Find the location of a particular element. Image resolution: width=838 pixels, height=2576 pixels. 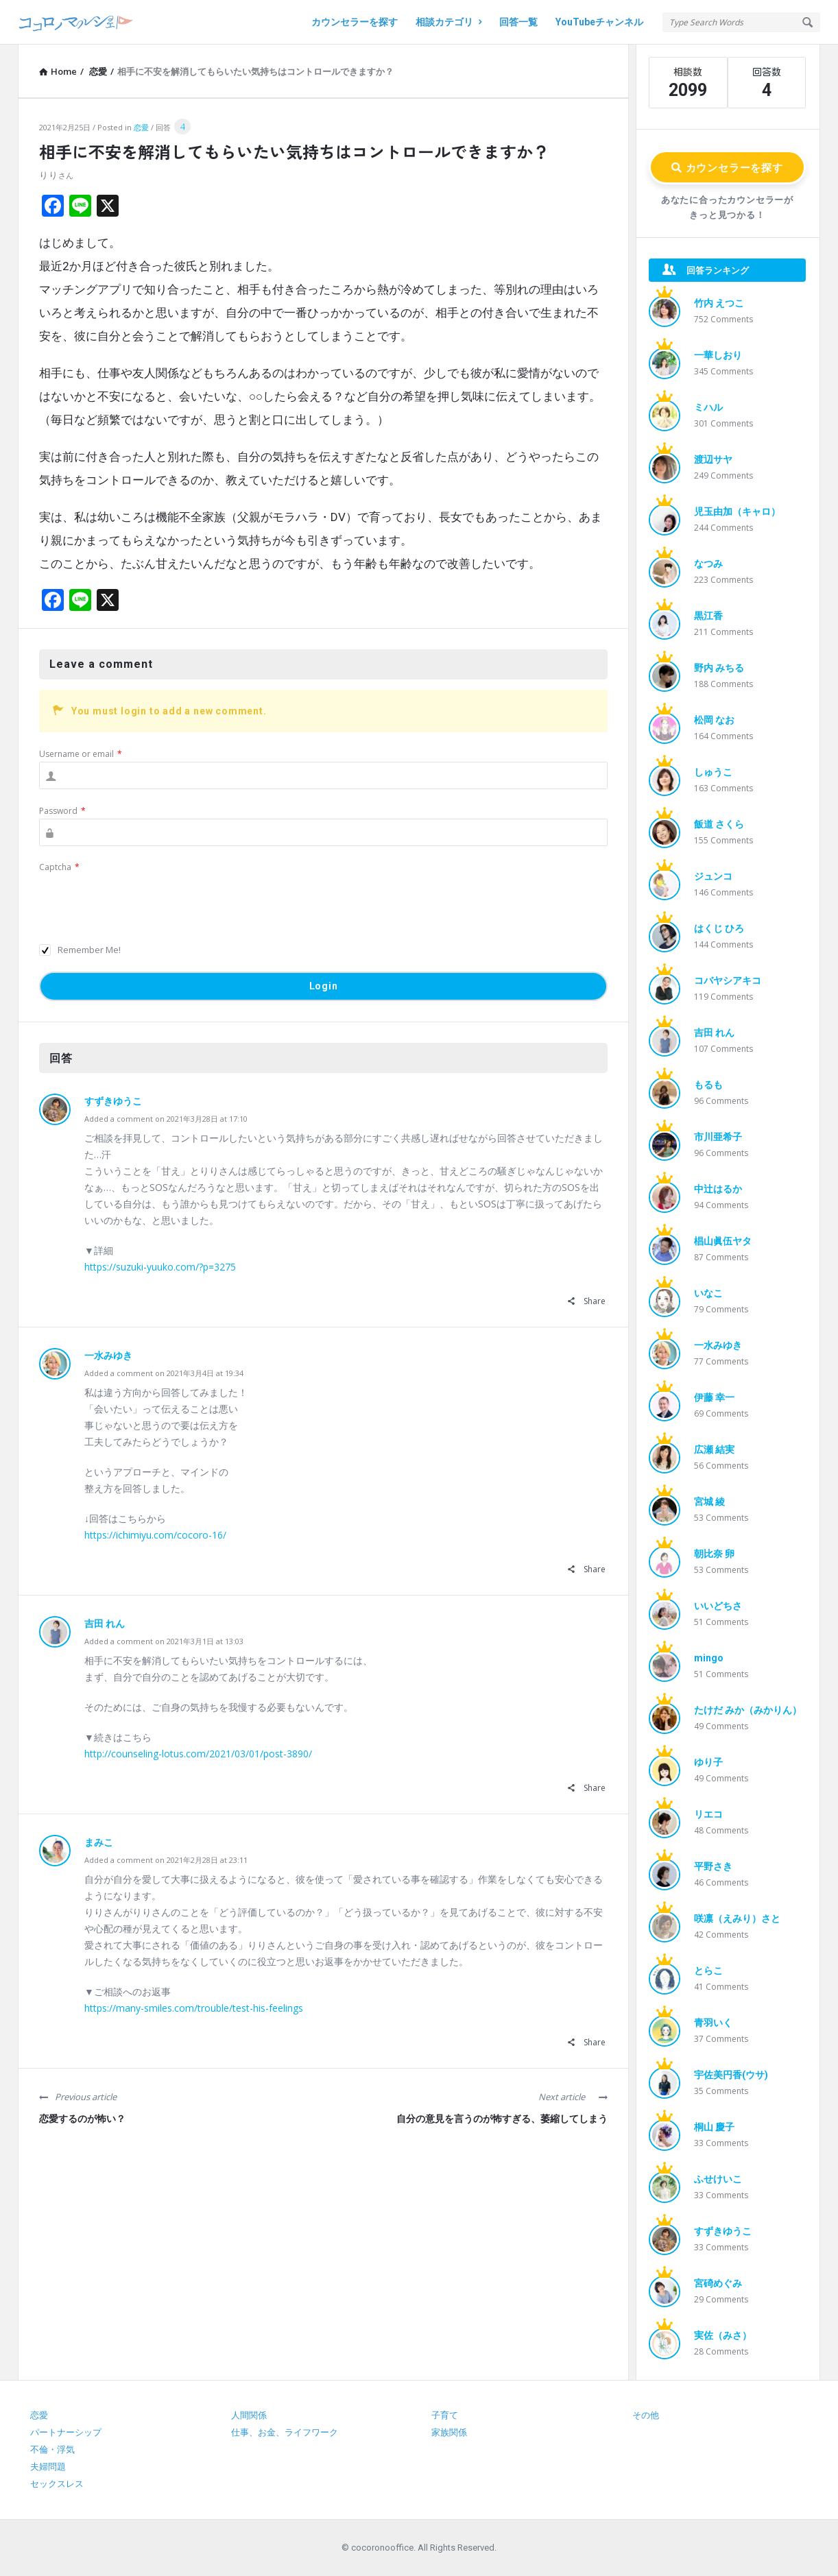

子育て is located at coordinates (444, 2415).